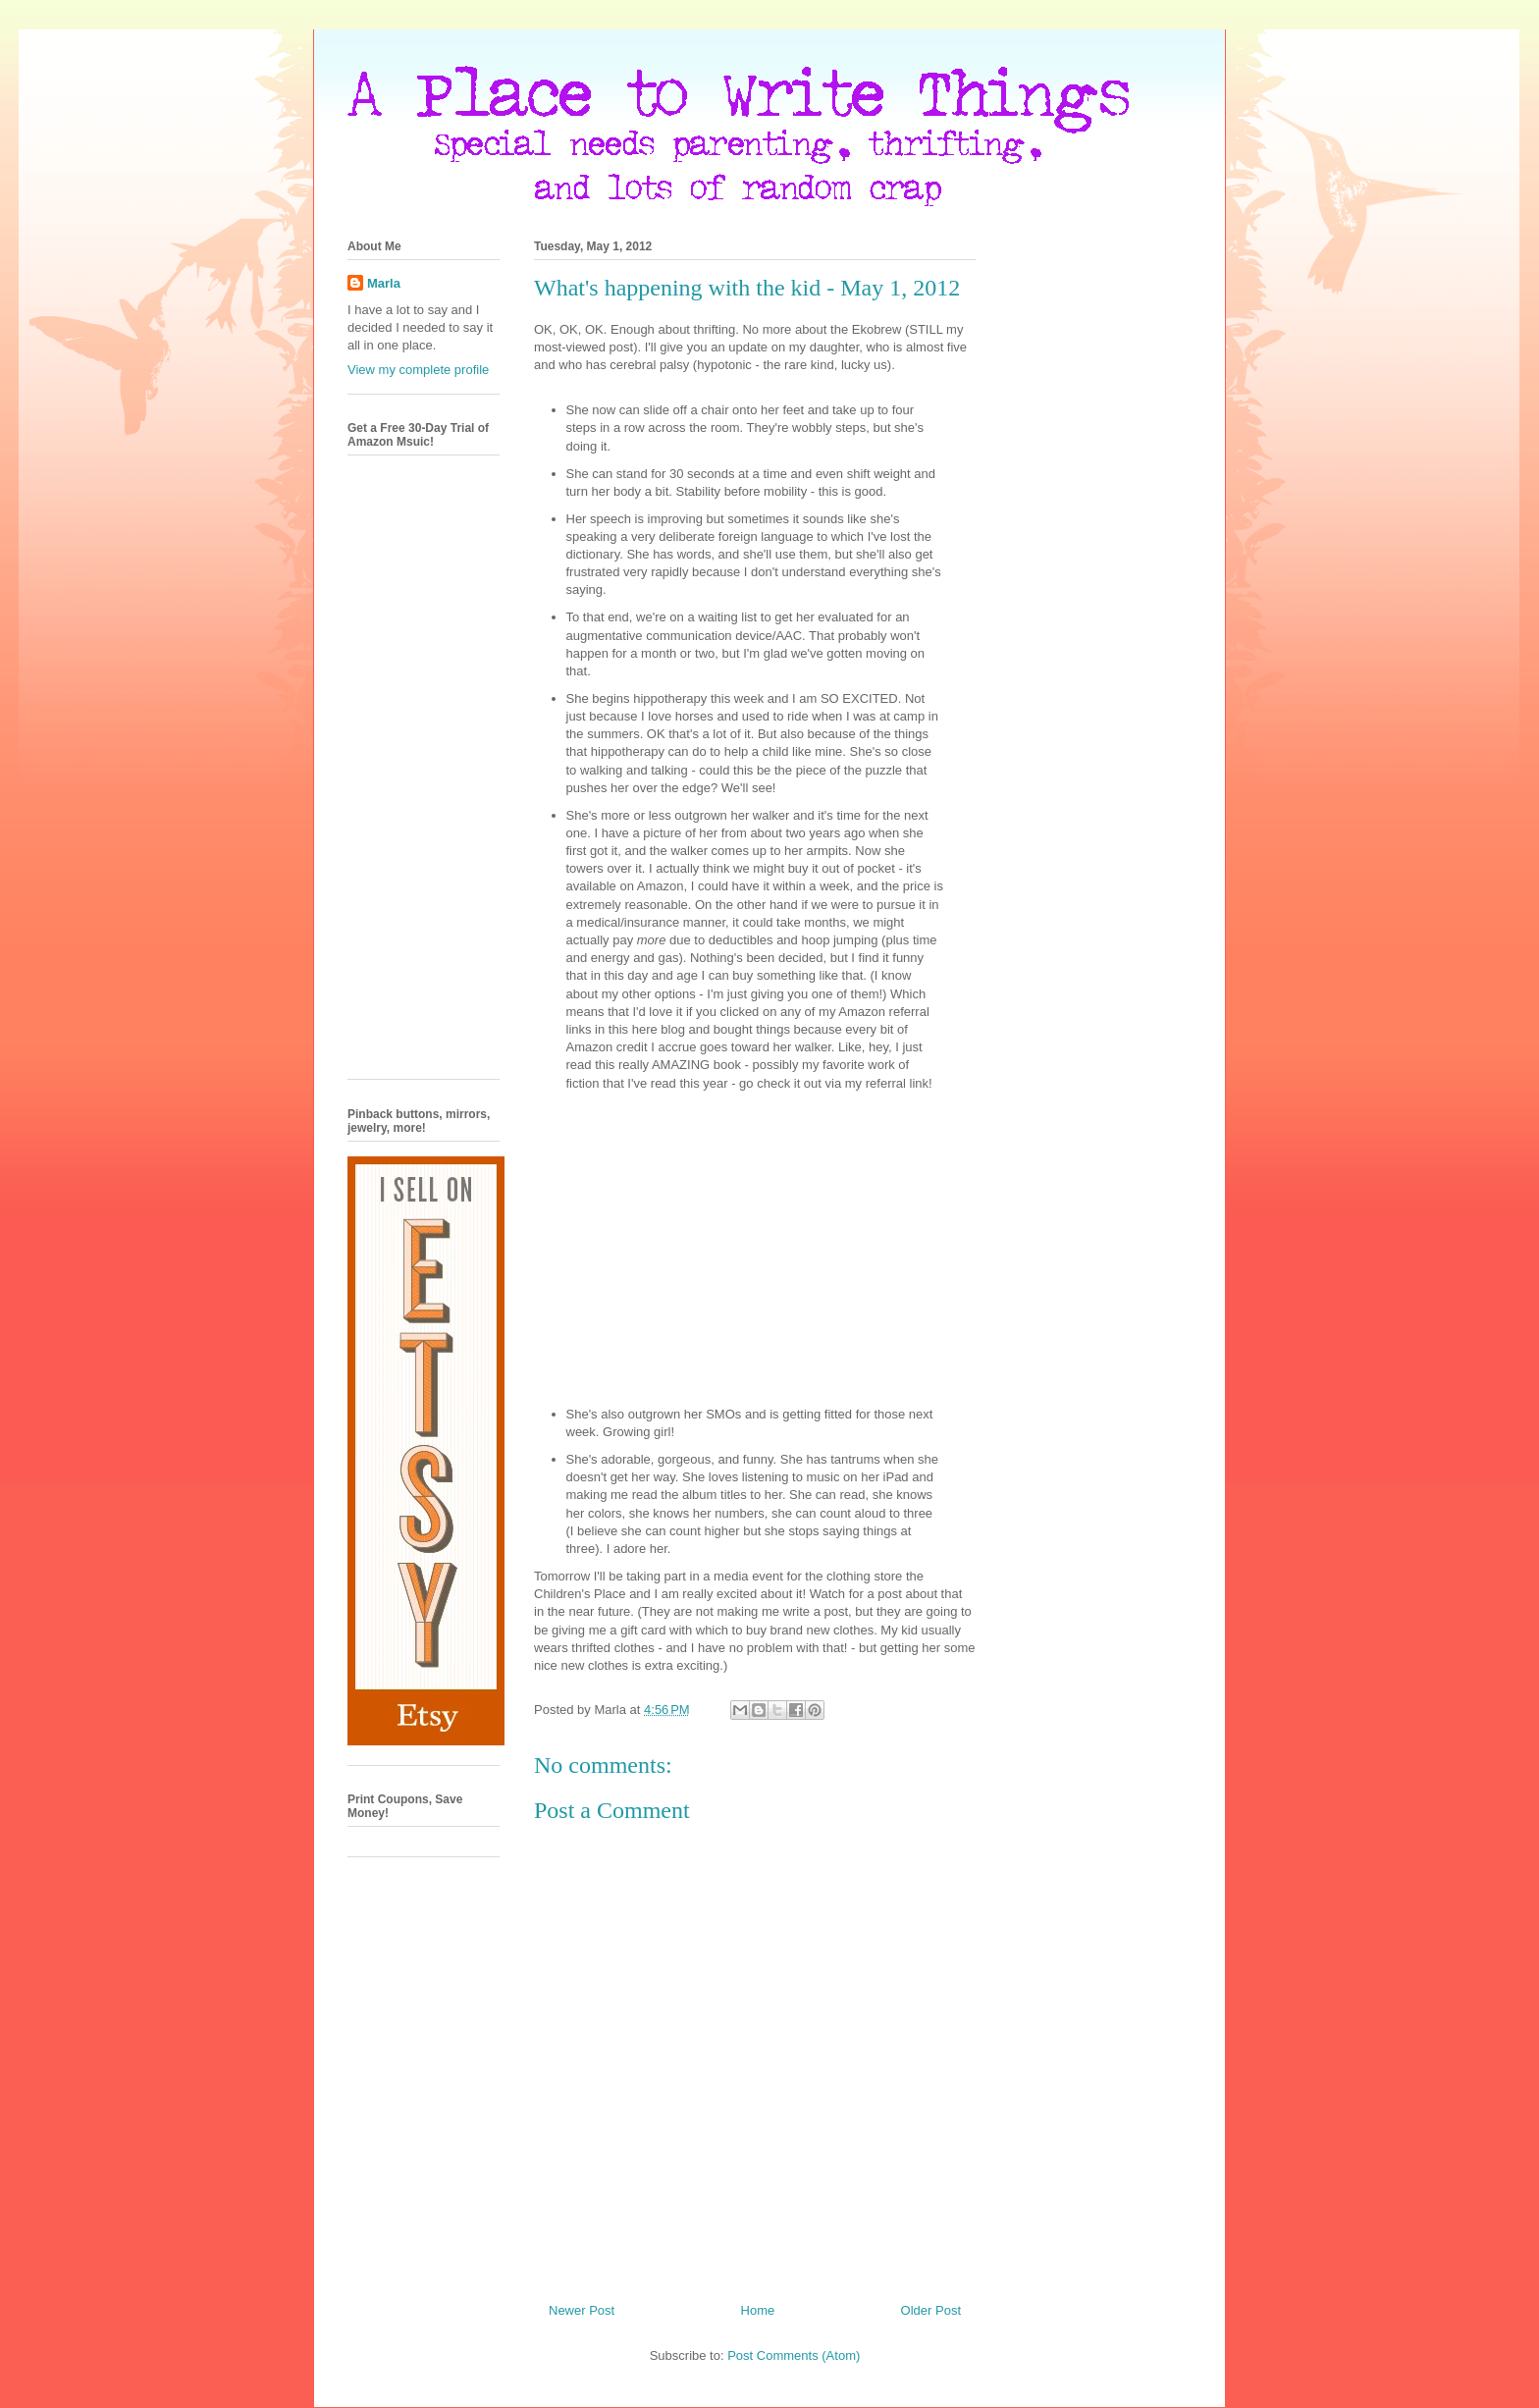 This screenshot has height=2408, width=1539. What do you see at coordinates (383, 283) in the screenshot?
I see `Marla` at bounding box center [383, 283].